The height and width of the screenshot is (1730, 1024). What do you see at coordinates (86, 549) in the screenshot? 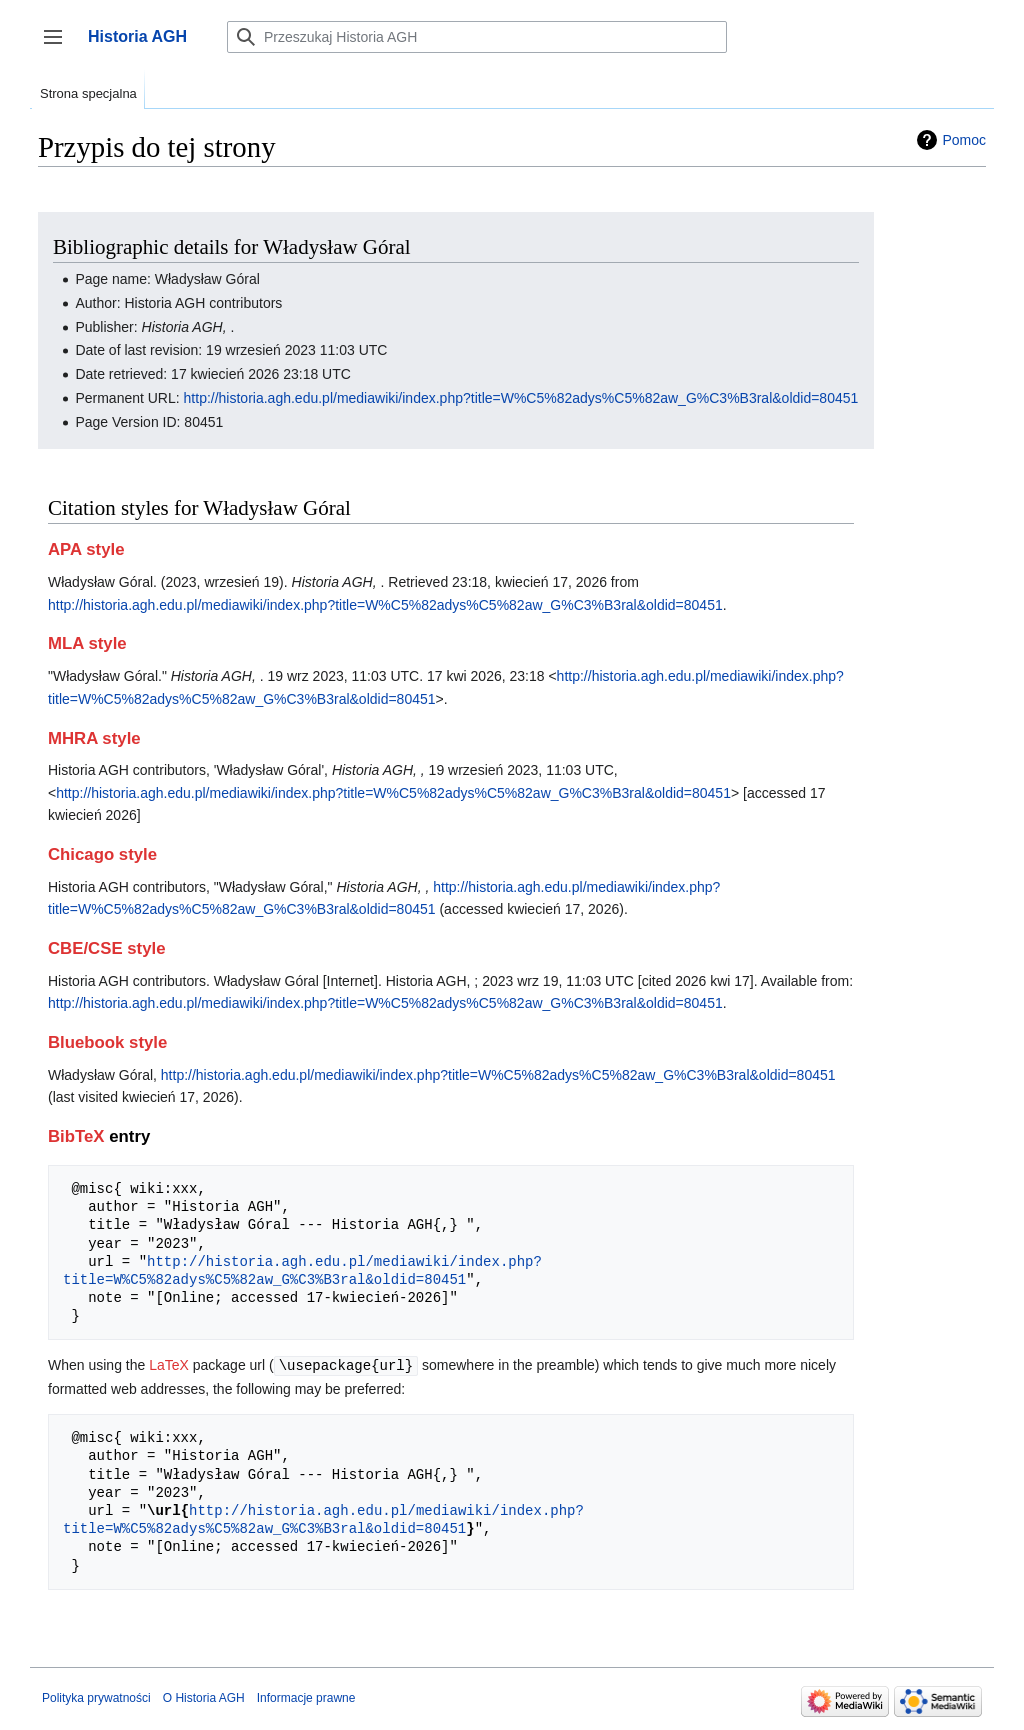
I see `APA style` at bounding box center [86, 549].